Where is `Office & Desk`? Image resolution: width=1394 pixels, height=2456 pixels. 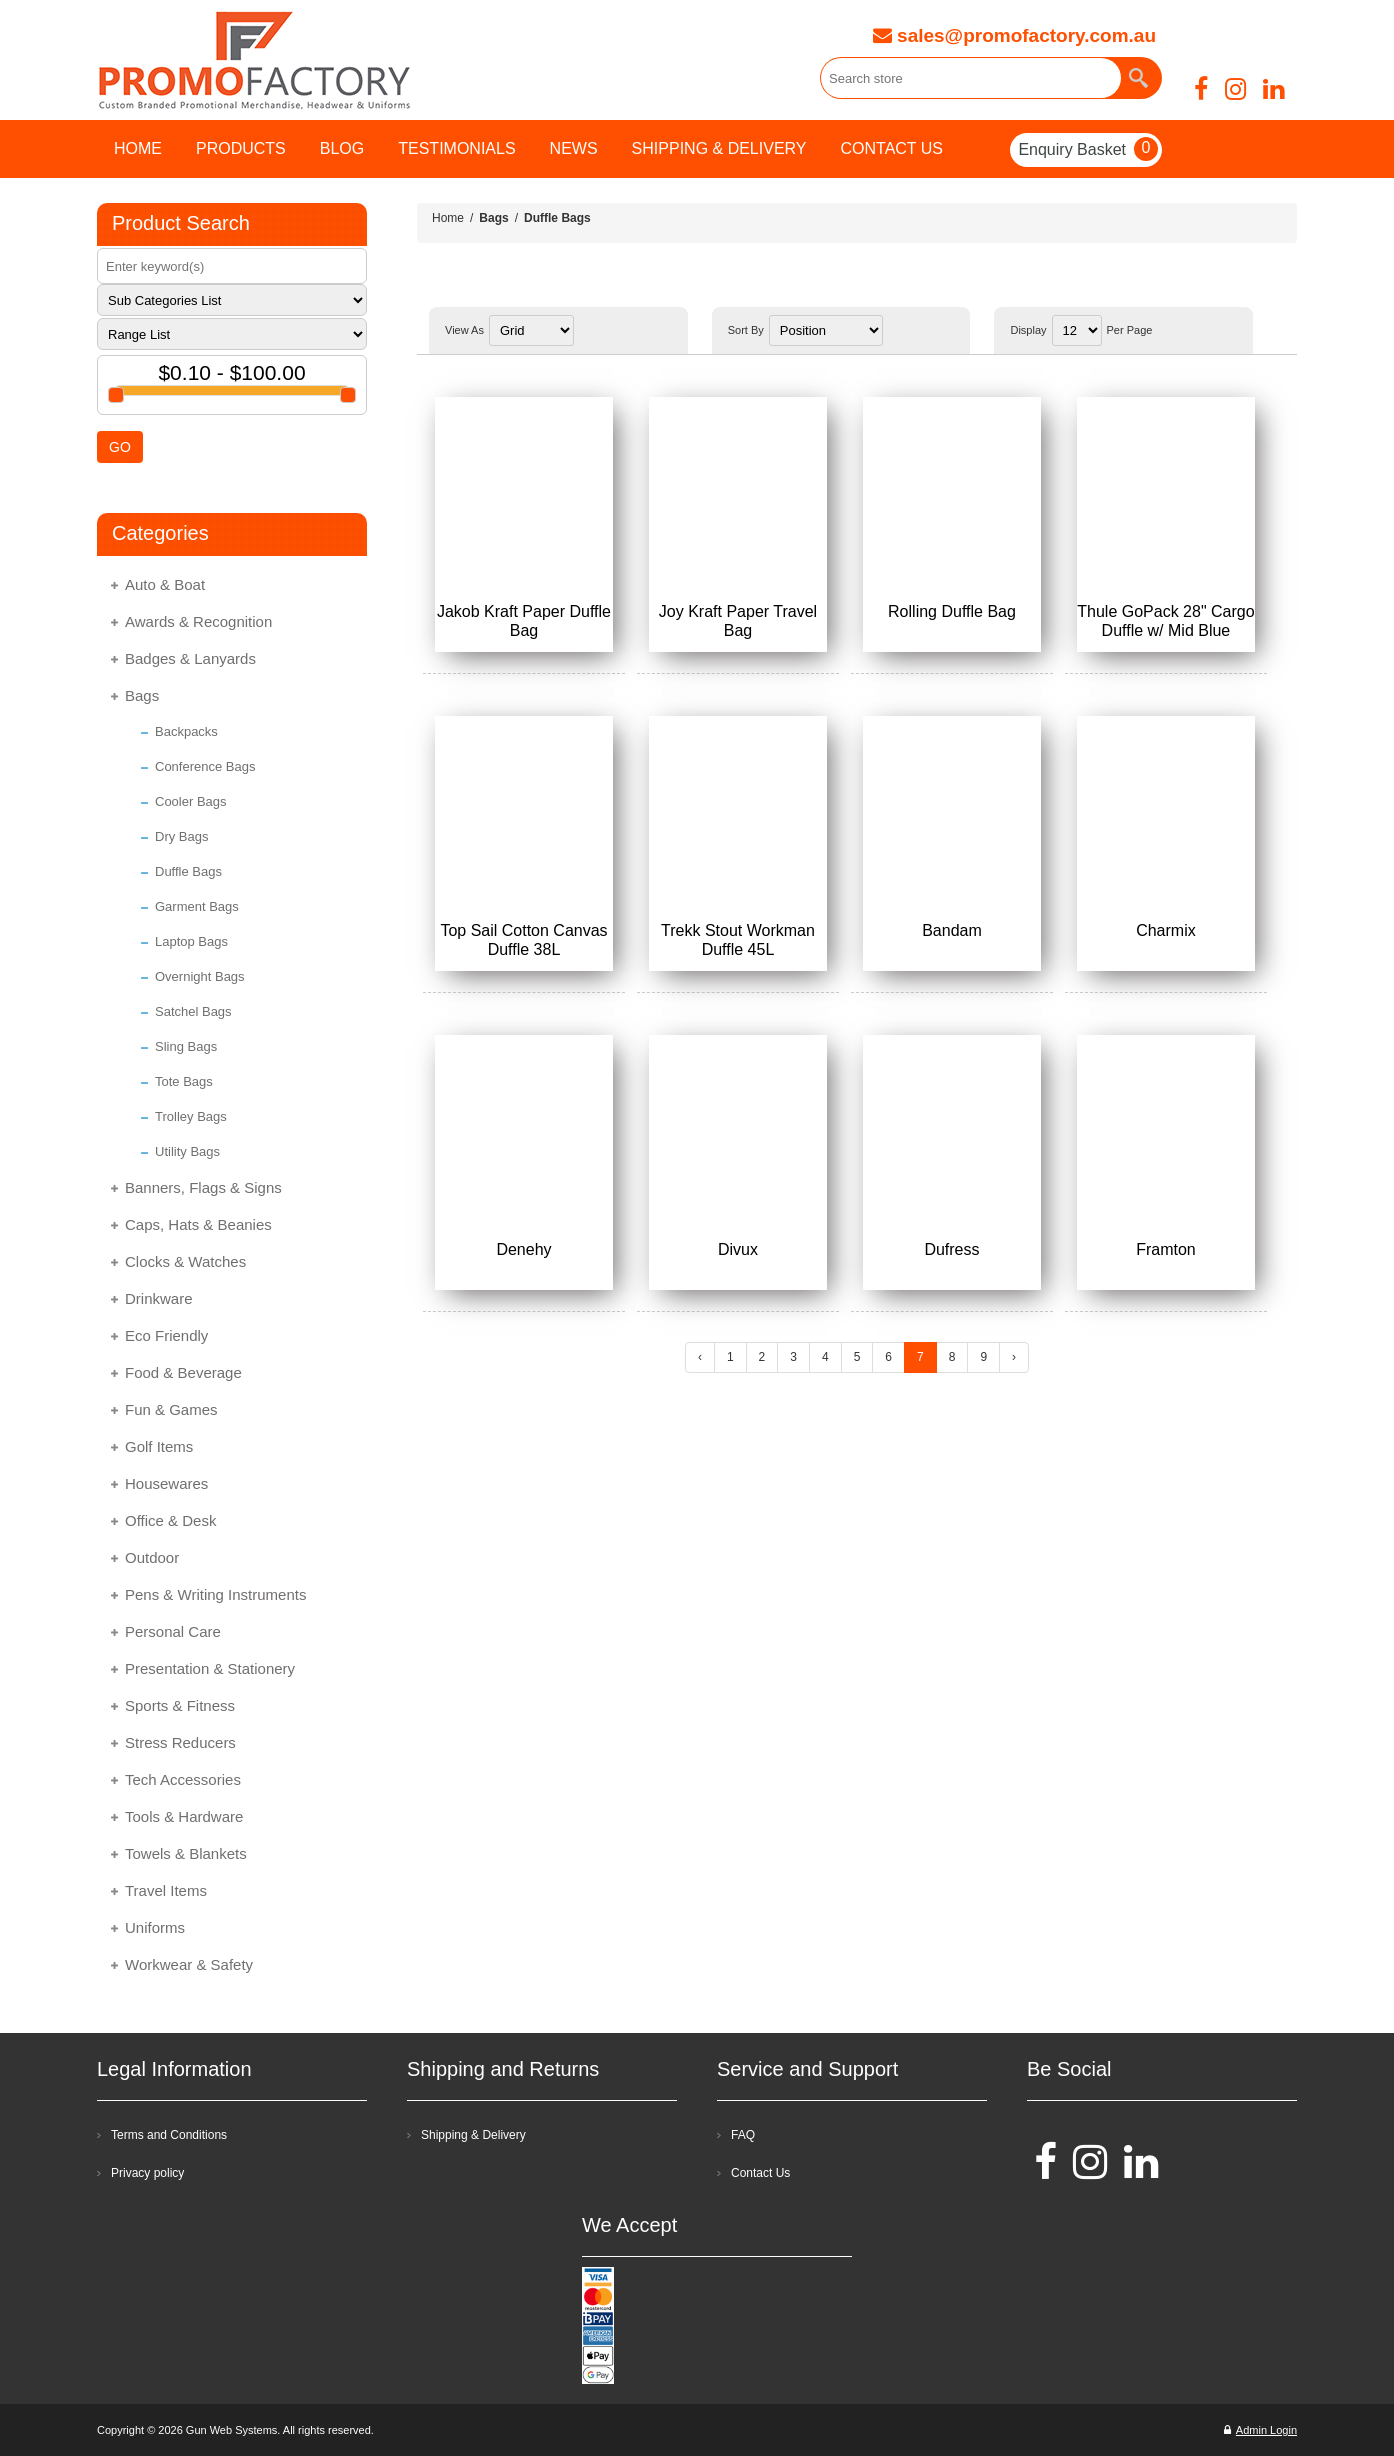
Office & Desk is located at coordinates (170, 1520).